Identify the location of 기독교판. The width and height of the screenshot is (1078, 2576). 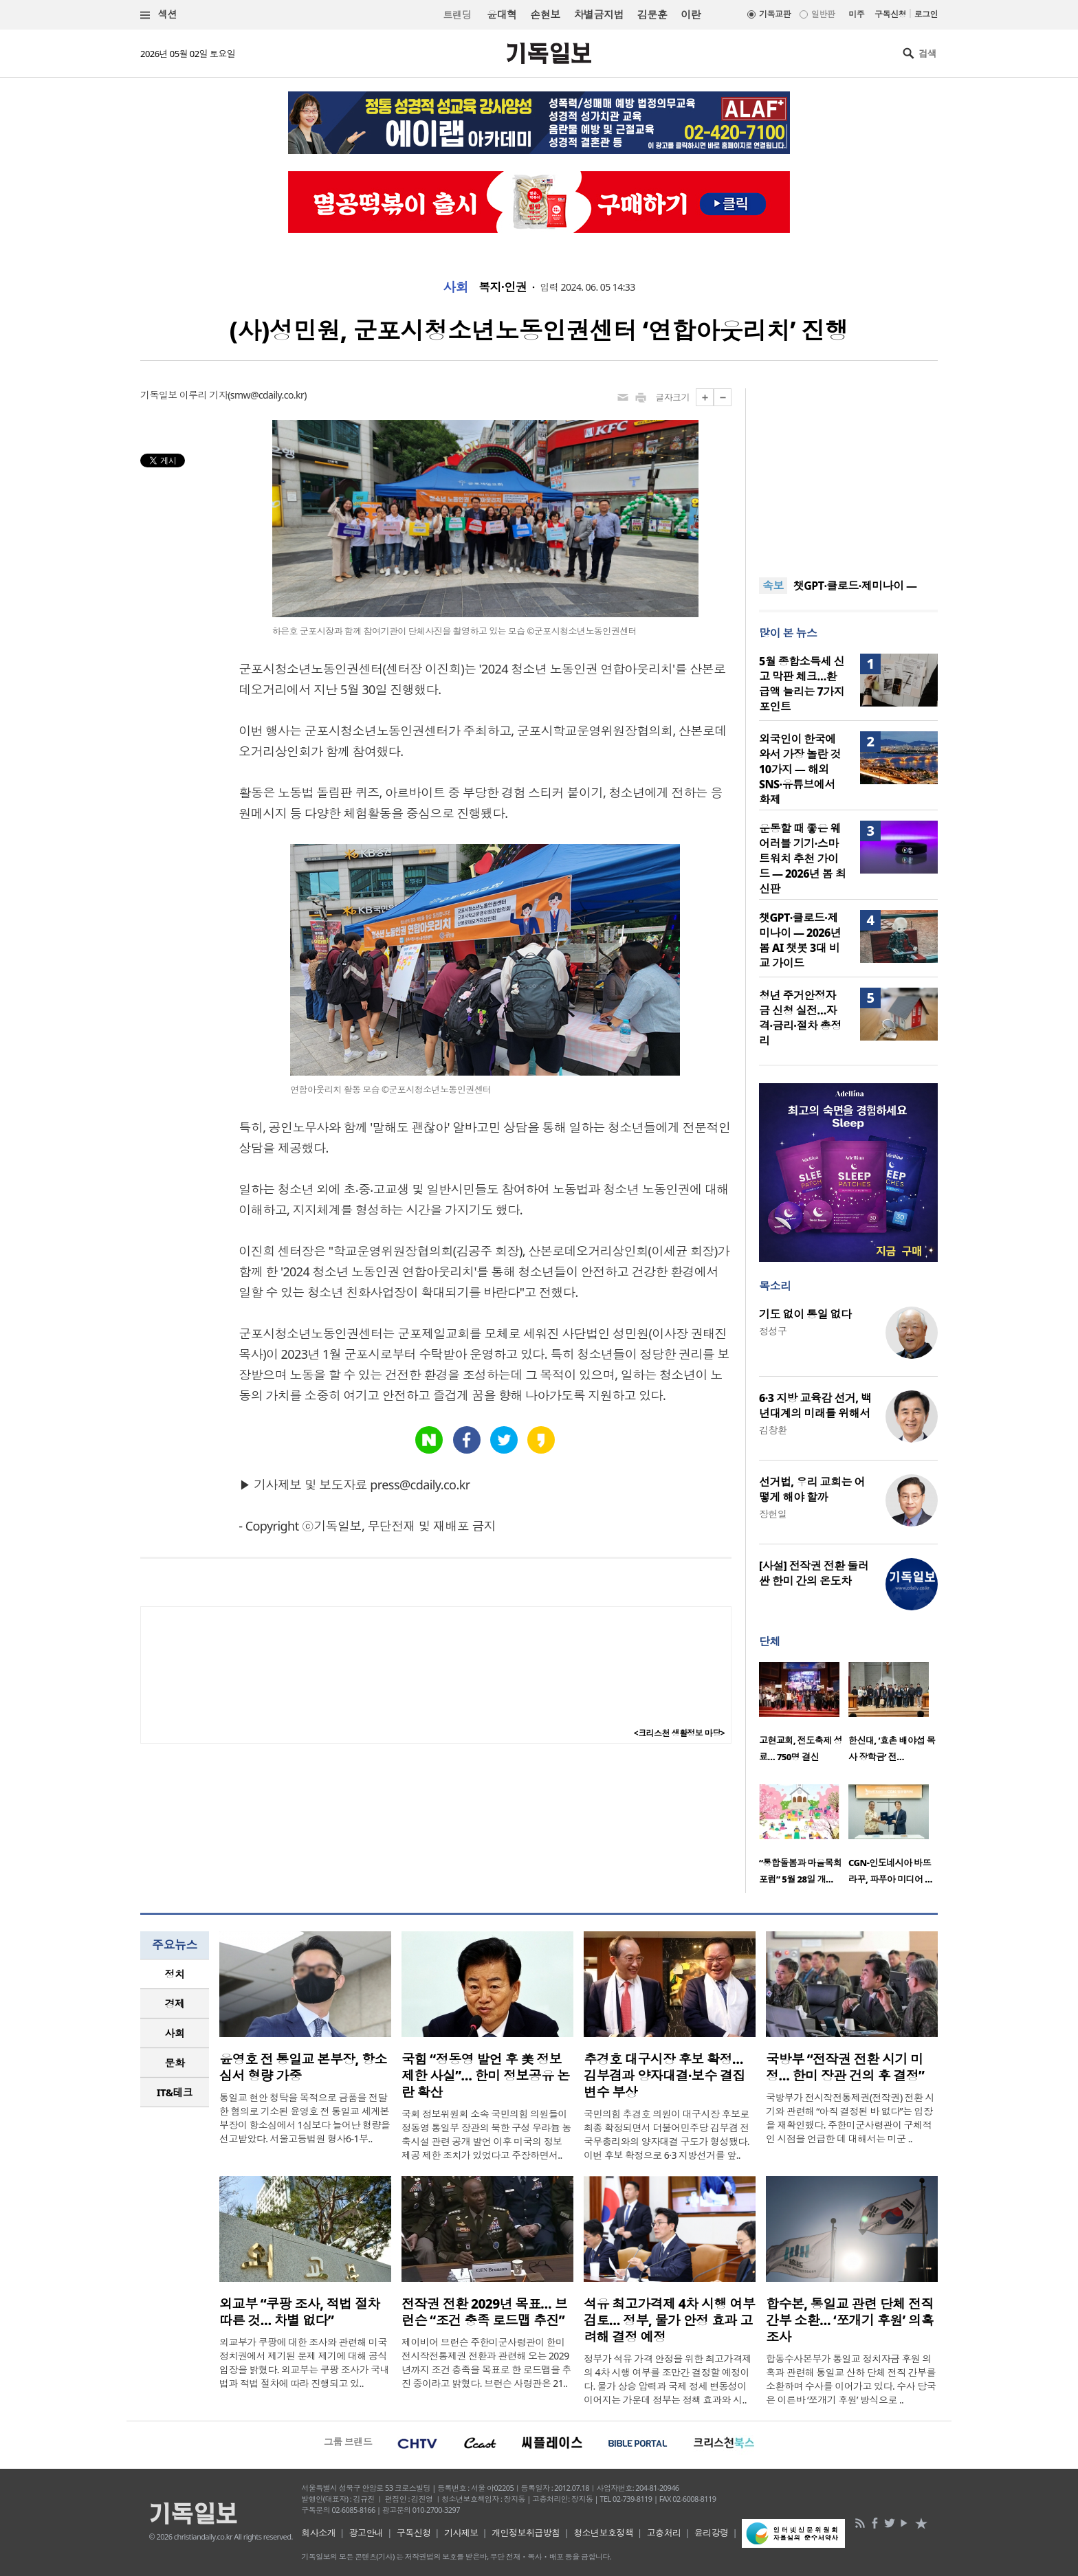
(775, 14).